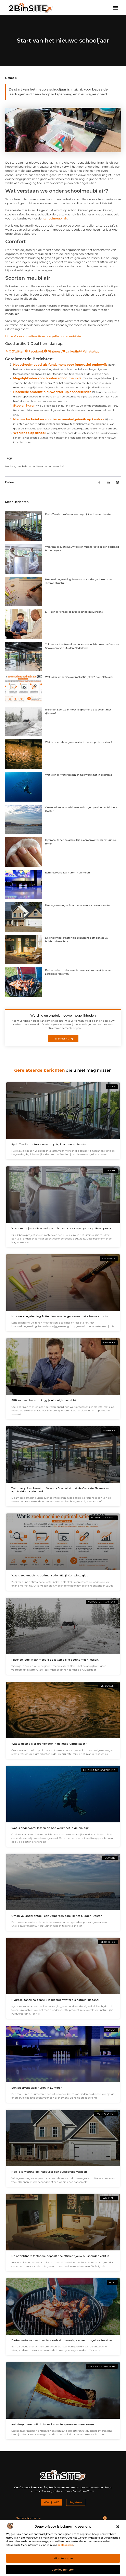 This screenshot has height=2576, width=126. Describe the element at coordinates (52, 392) in the screenshot. I see `Hotellerie omarmt nieuwe start-up ophaalservice` at that location.